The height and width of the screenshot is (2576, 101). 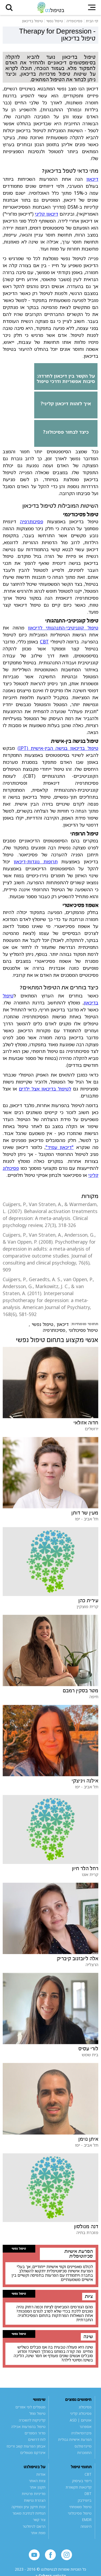 What do you see at coordinates (88, 2493) in the screenshot?
I see `DBT` at bounding box center [88, 2493].